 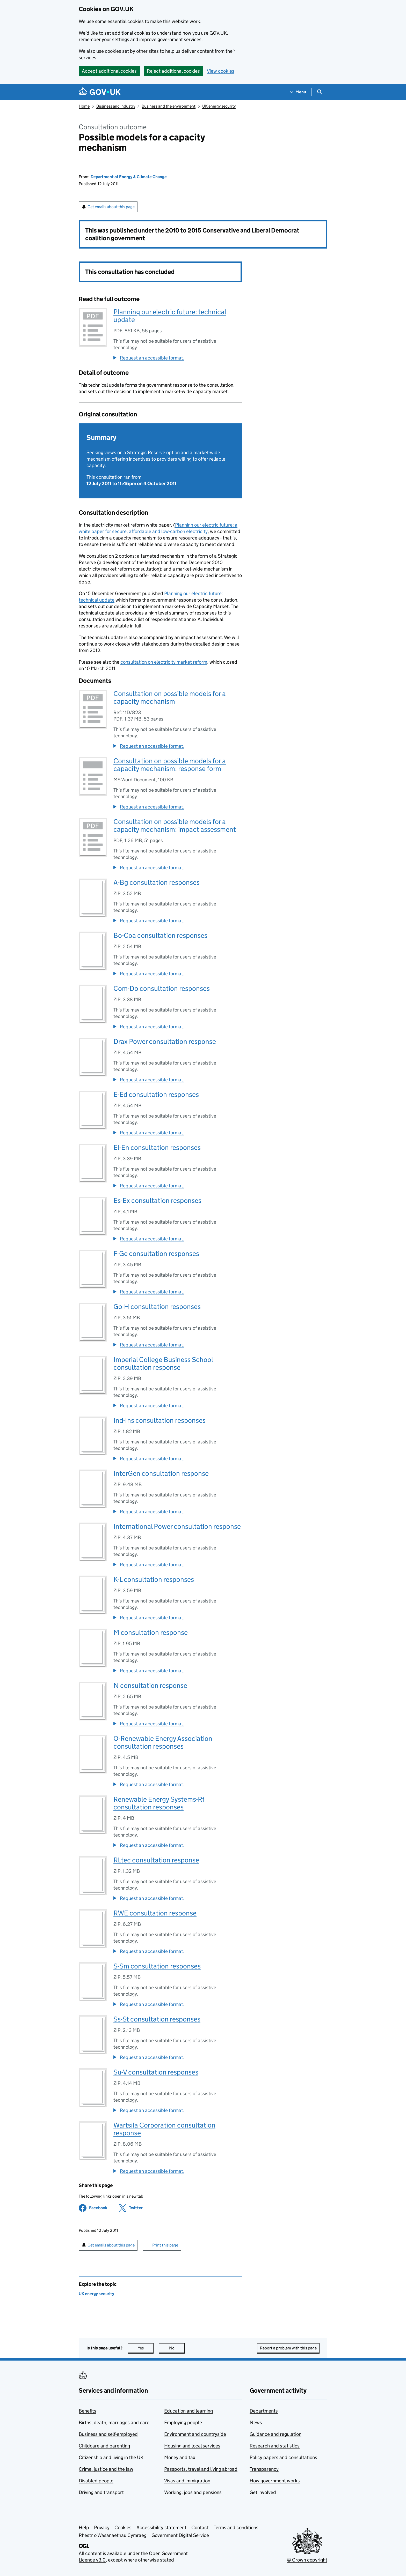 What do you see at coordinates (87, 2411) in the screenshot?
I see `Benefits` at bounding box center [87, 2411].